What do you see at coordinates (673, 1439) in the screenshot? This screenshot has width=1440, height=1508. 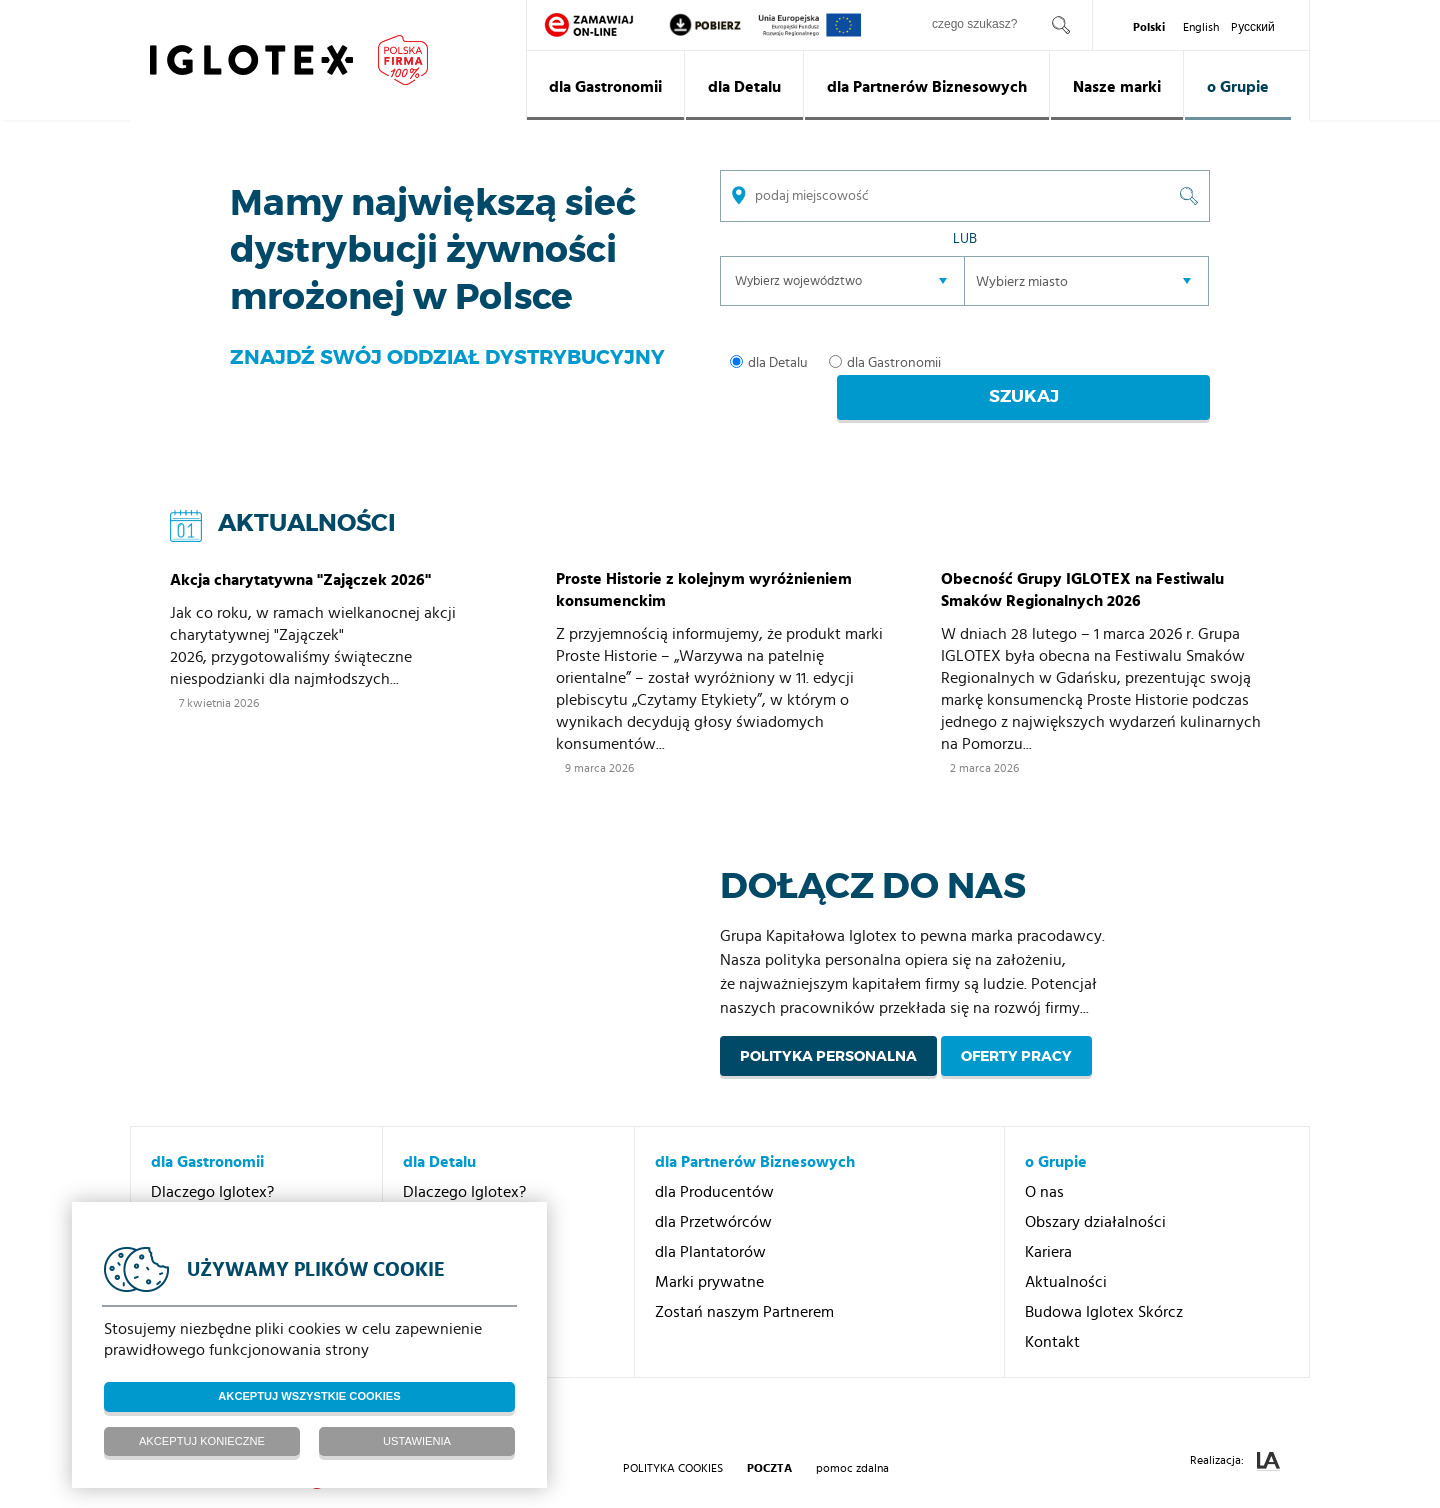 I see `Polityka Cookies` at bounding box center [673, 1439].